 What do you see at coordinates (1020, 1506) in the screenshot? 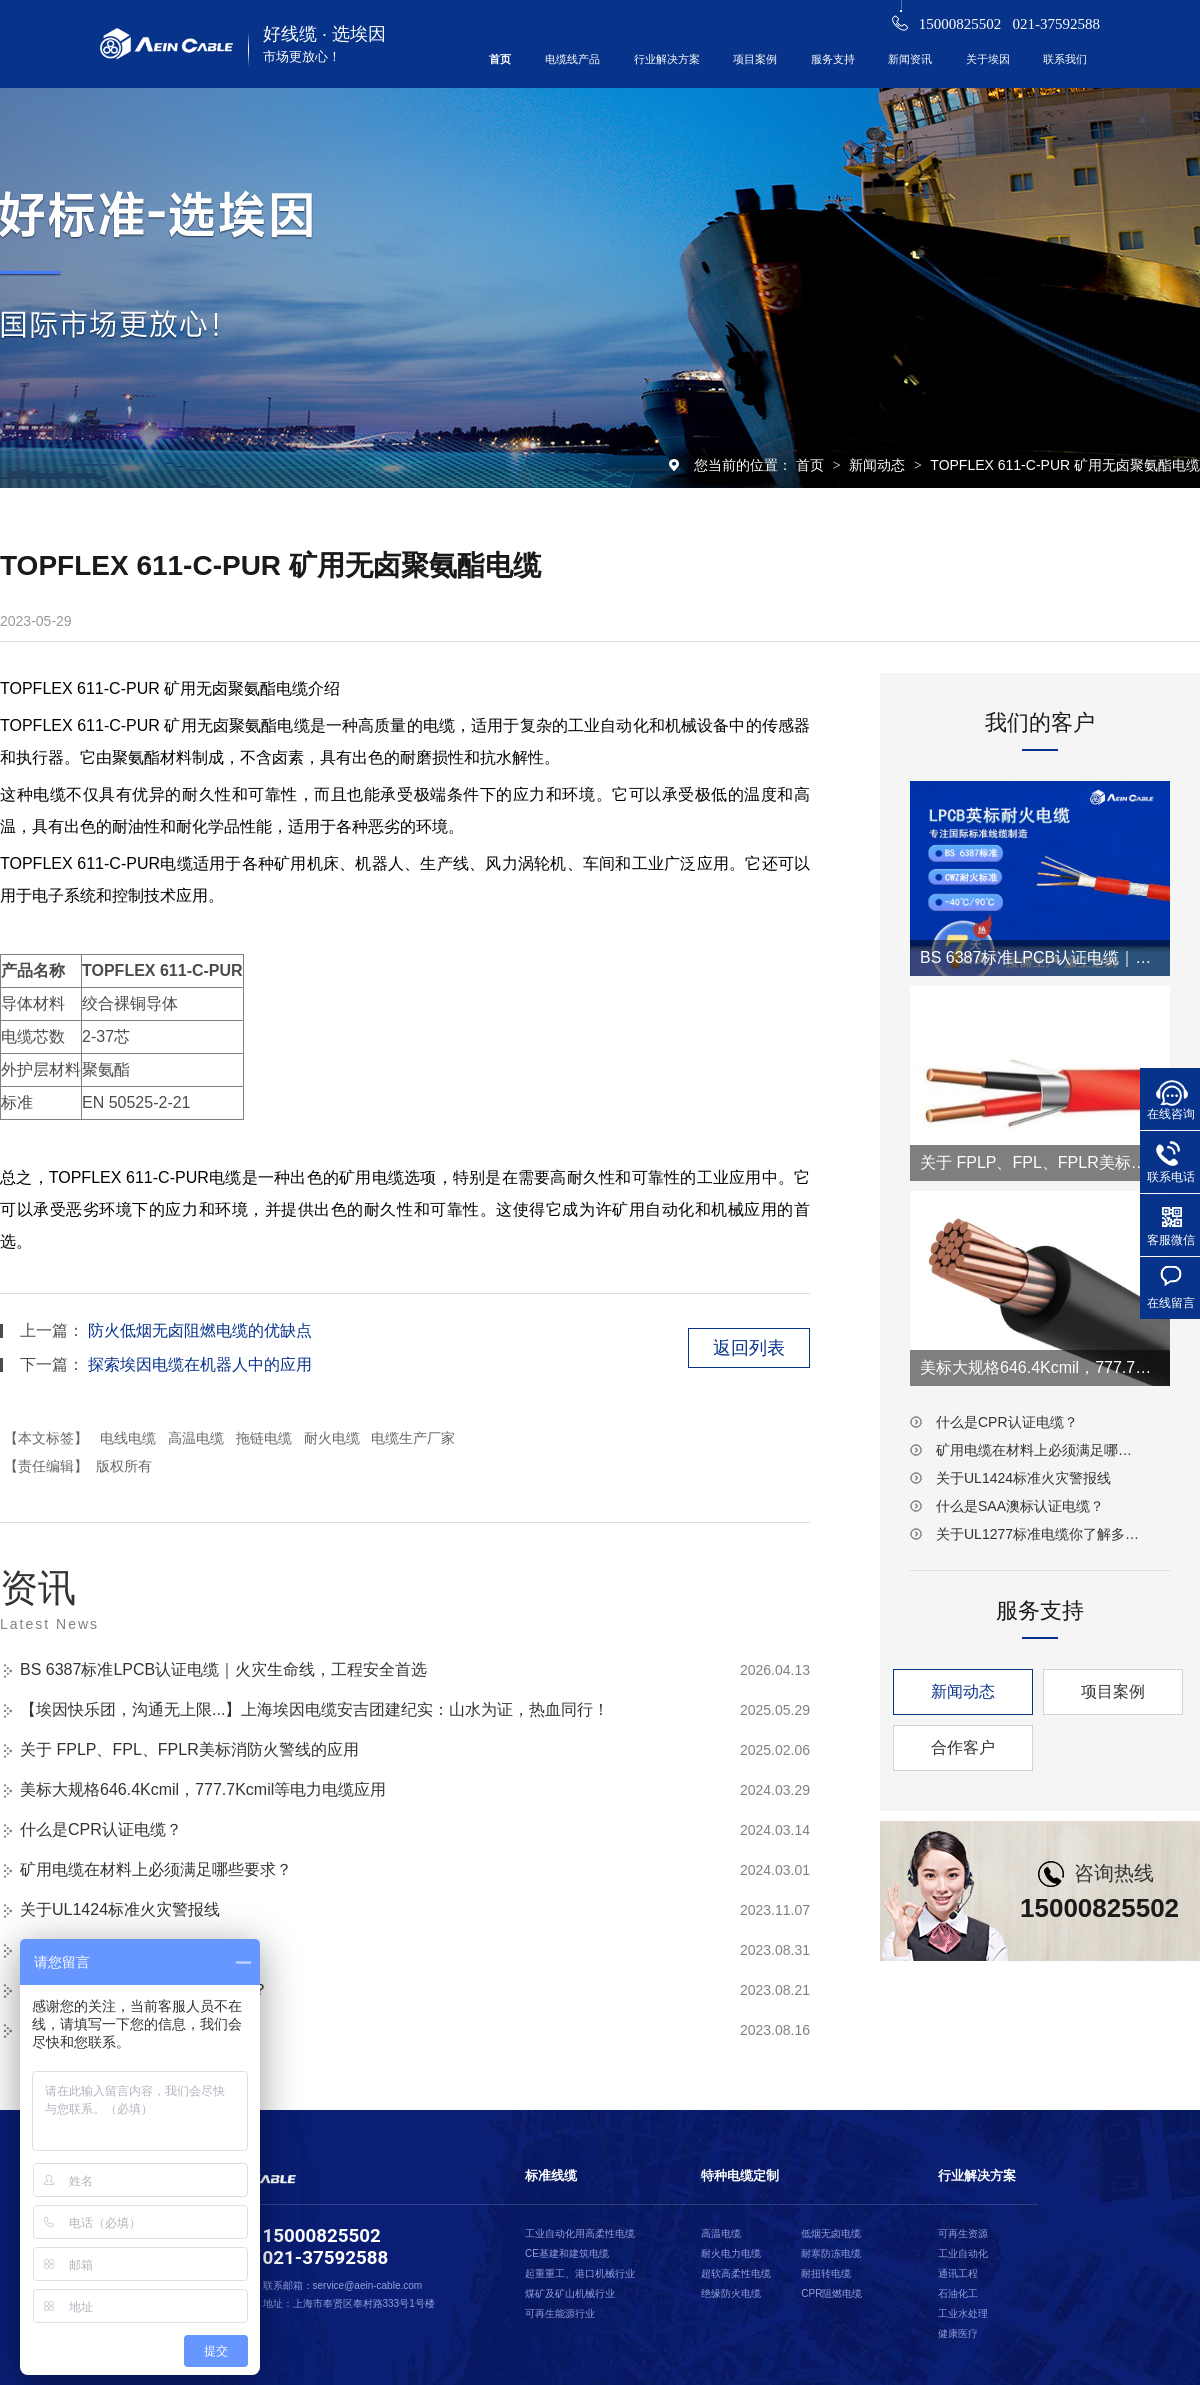
I see `什么是SAA澳标认证电缆？` at bounding box center [1020, 1506].